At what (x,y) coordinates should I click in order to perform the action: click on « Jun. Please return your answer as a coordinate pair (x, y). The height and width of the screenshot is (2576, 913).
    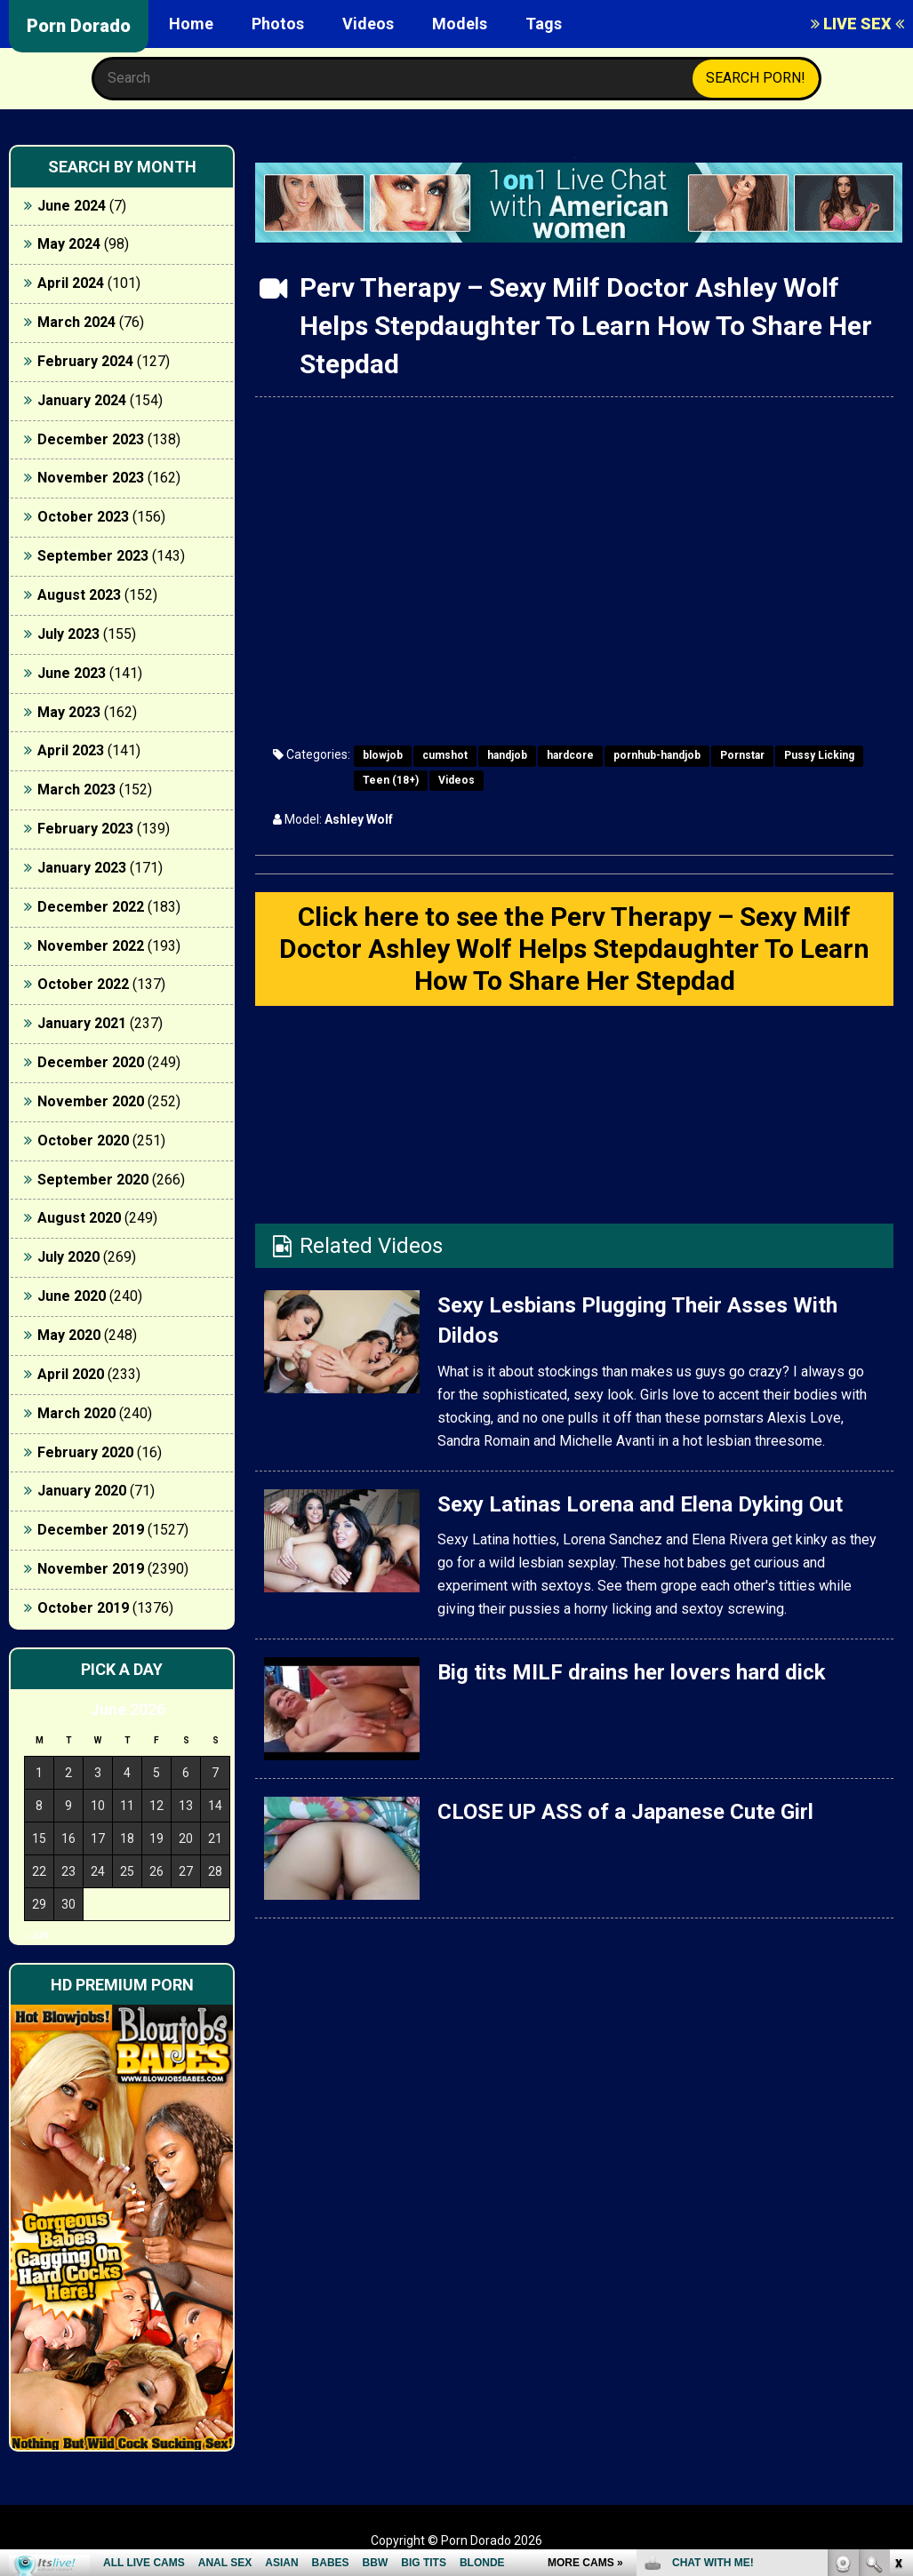
    Looking at the image, I should click on (37, 1936).